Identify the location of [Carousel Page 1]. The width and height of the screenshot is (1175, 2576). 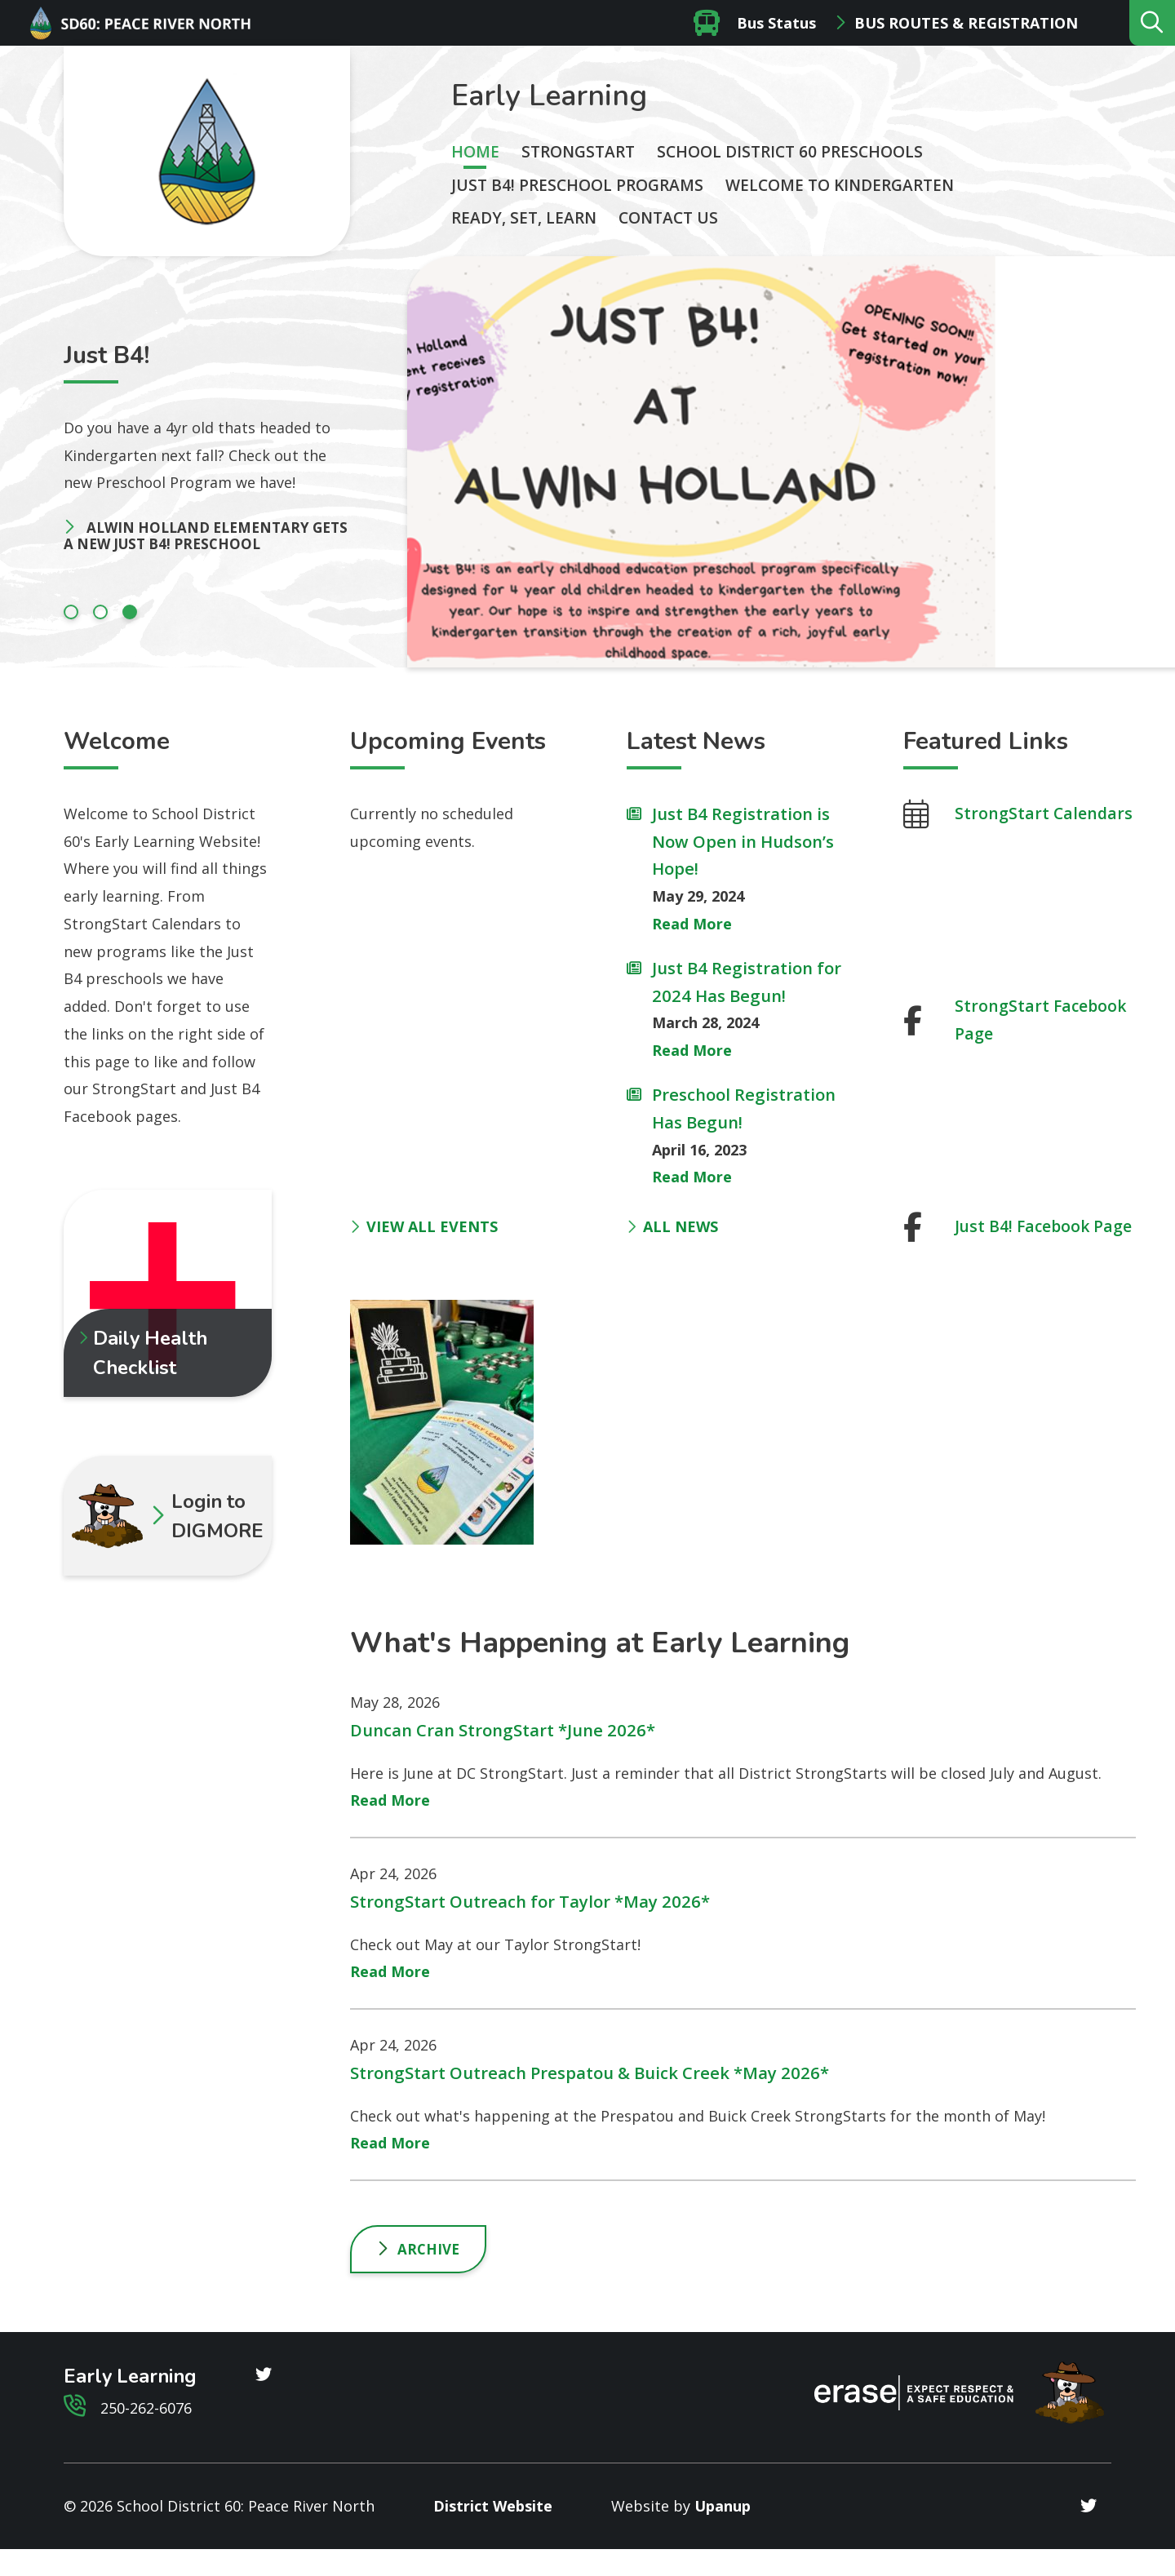
(71, 612).